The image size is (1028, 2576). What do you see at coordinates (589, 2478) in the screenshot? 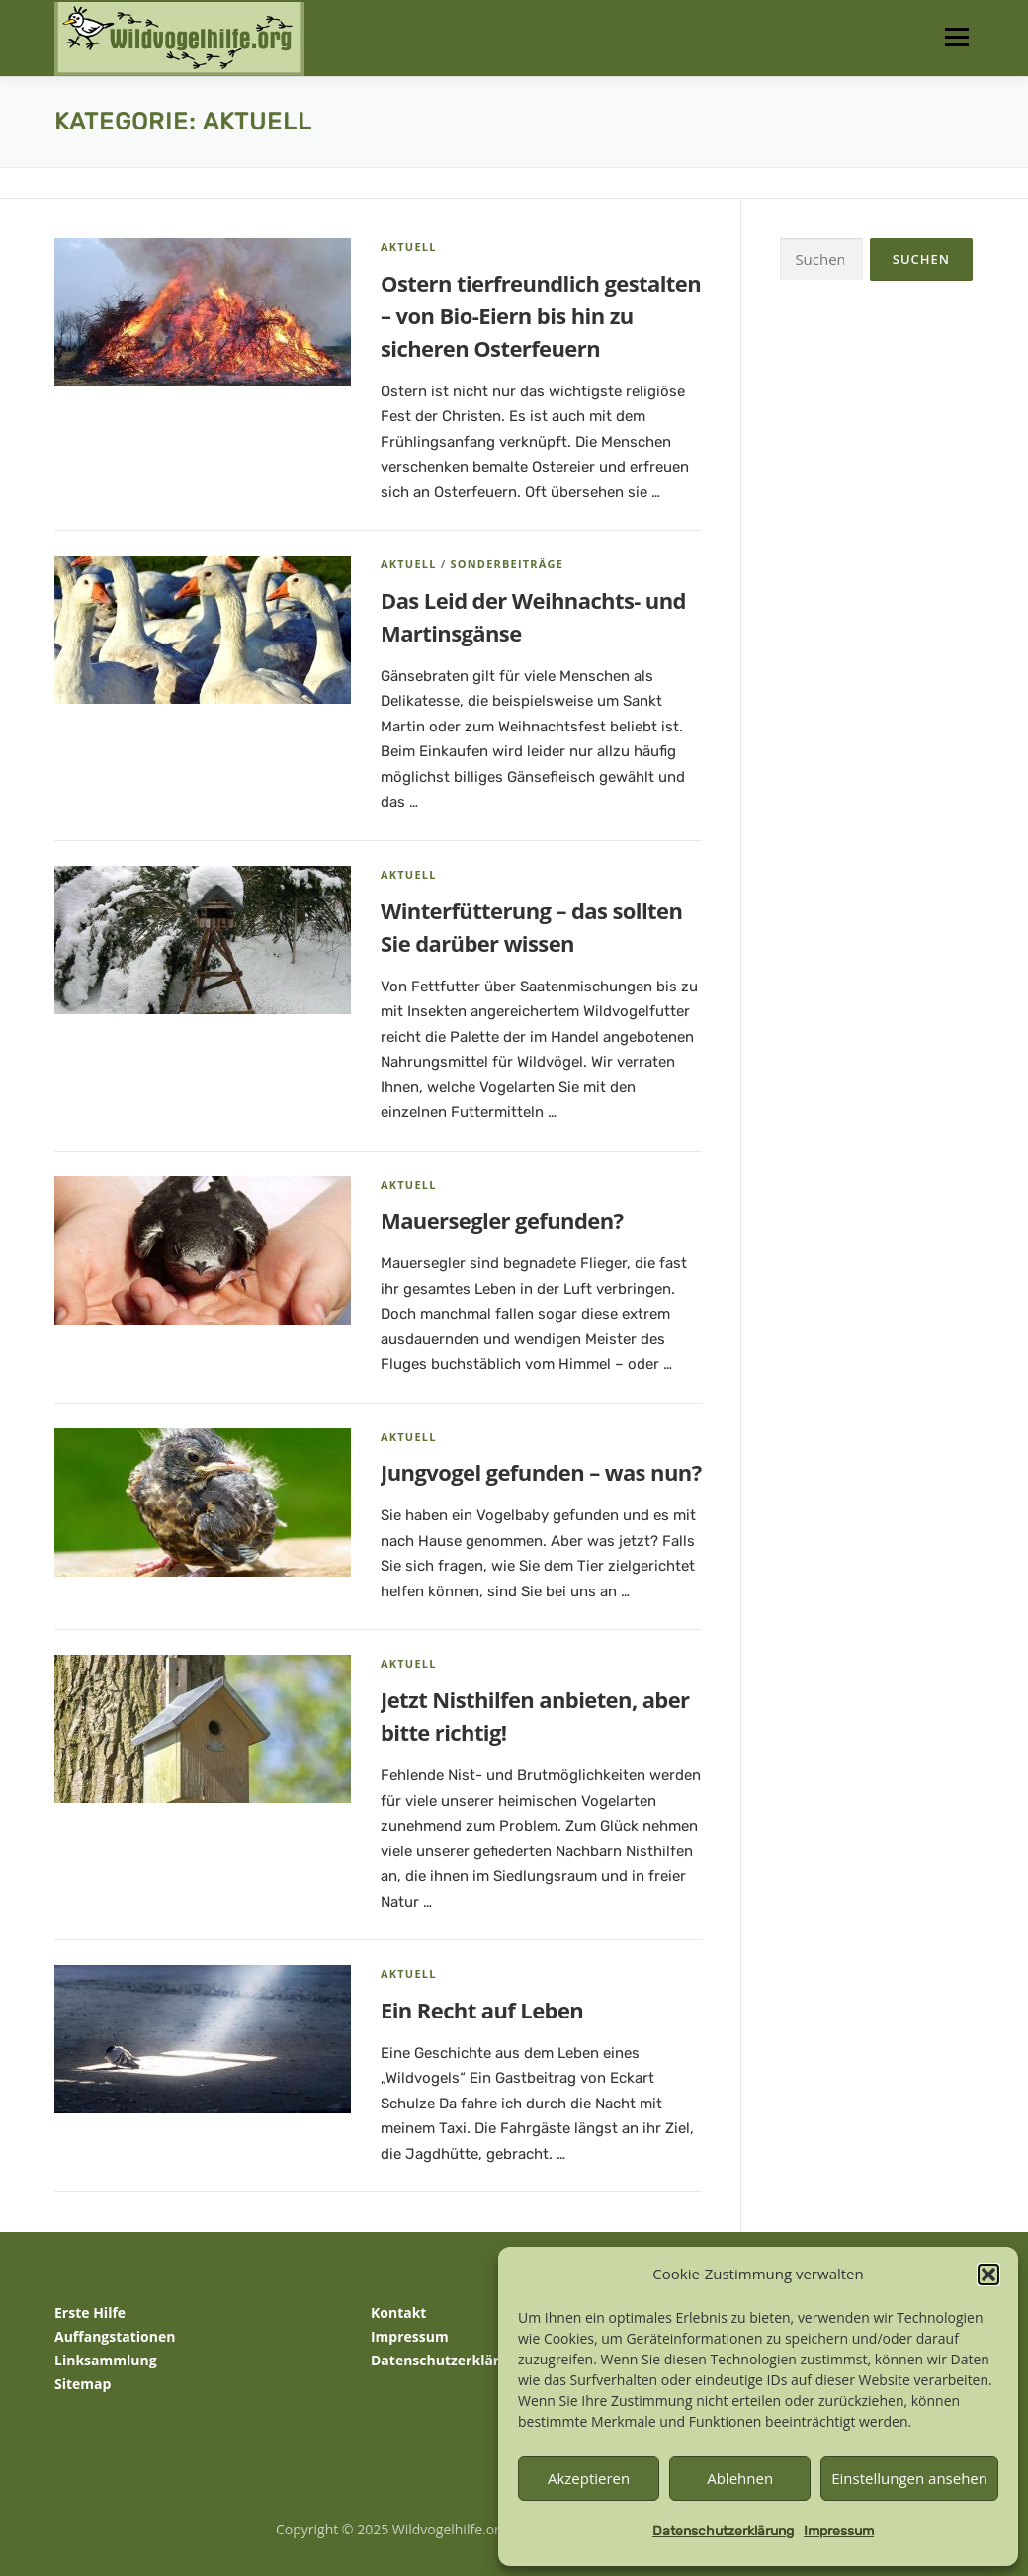
I see `Akzeptieren` at bounding box center [589, 2478].